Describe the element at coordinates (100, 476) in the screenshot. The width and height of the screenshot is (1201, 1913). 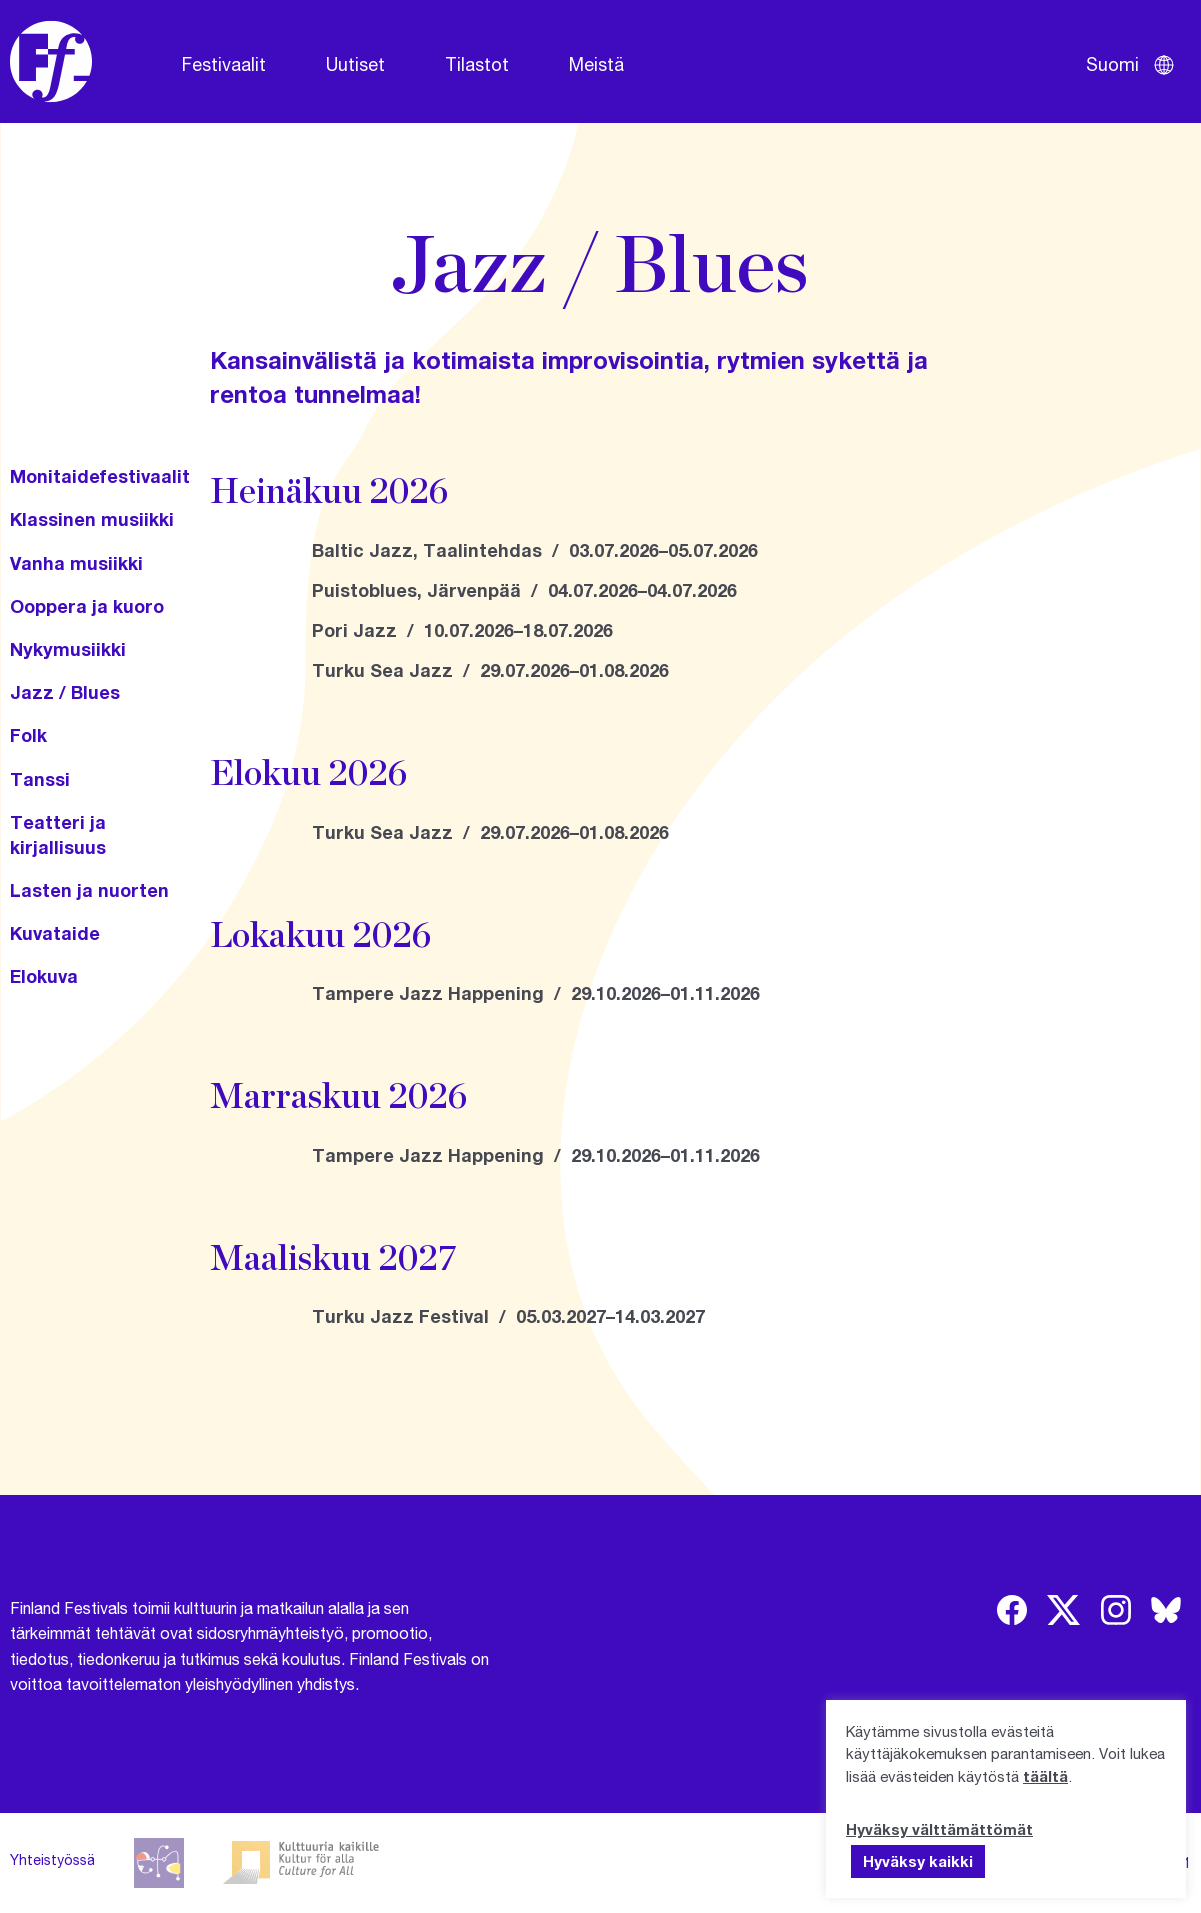
I see `Monitaidefestivaalit` at that location.